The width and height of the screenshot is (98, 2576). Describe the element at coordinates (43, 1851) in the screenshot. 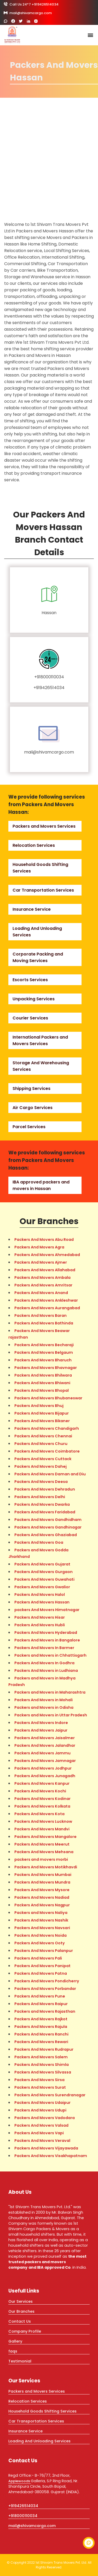

I see `Packers And Movers Mehsana` at that location.